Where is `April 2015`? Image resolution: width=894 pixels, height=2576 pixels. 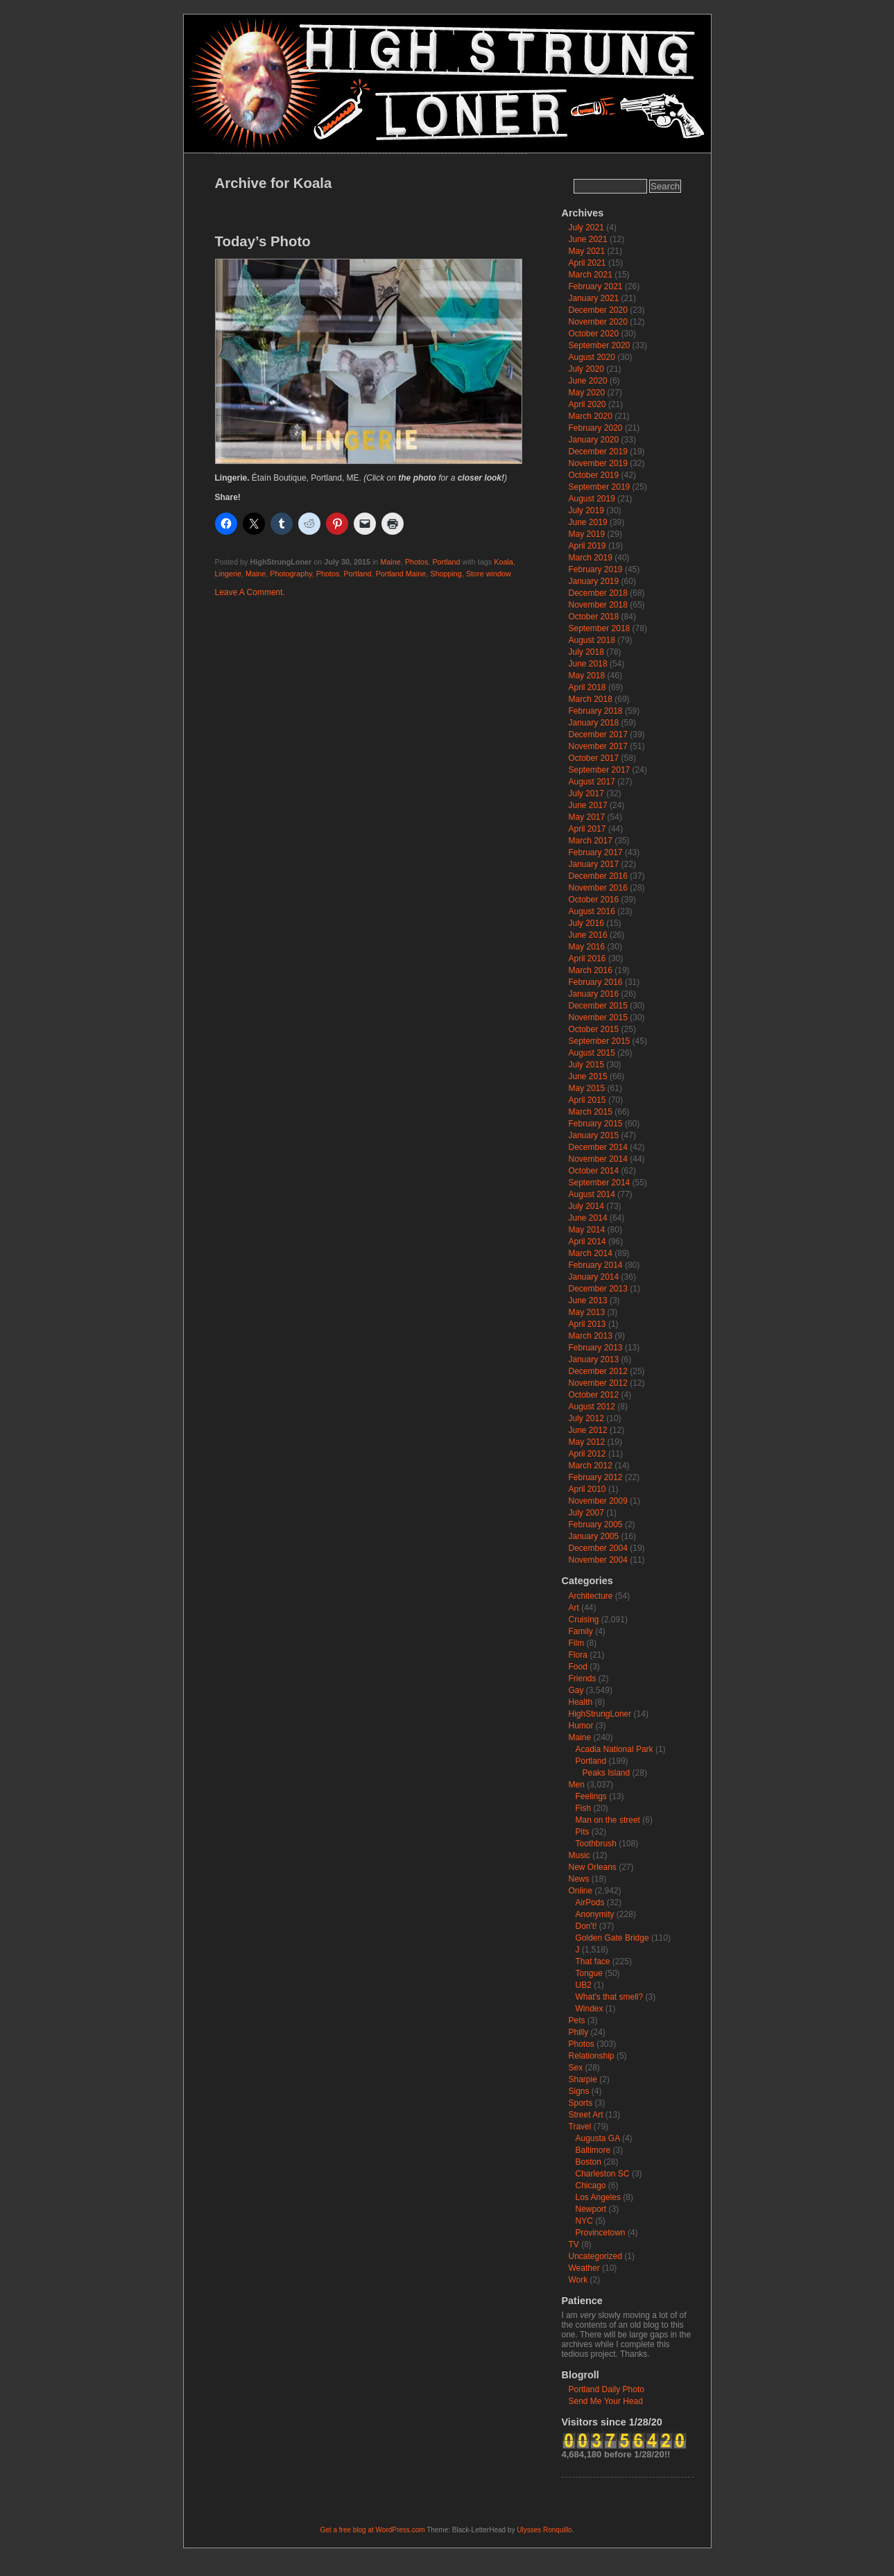
April 2015 is located at coordinates (587, 1100).